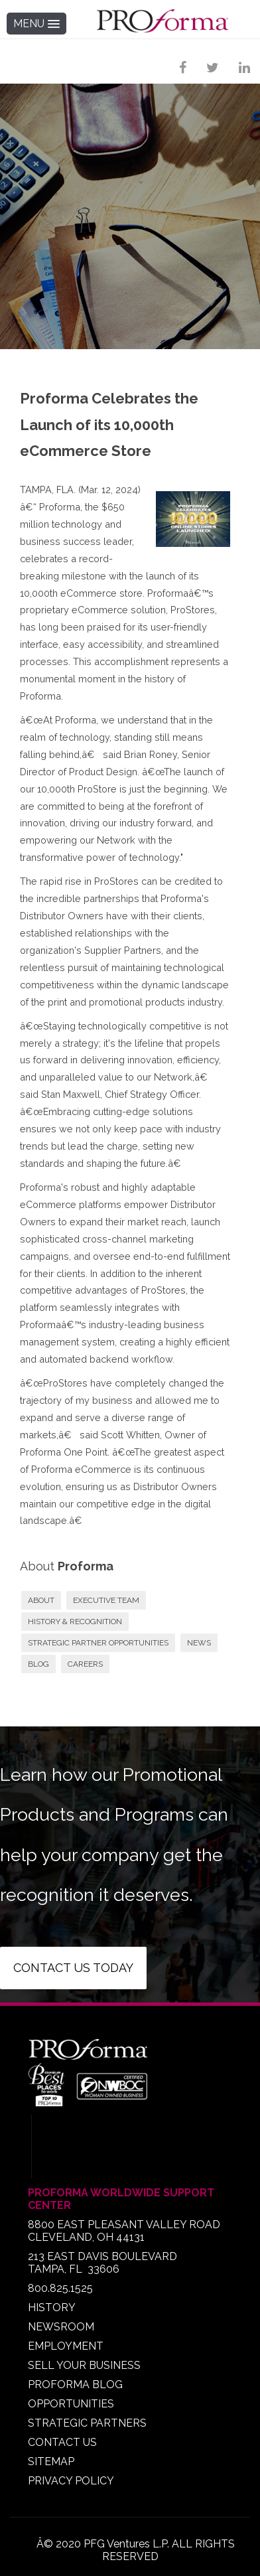 The height and width of the screenshot is (2576, 260). What do you see at coordinates (98, 1642) in the screenshot?
I see `STRATEGIC PARTNER OPPORTUNITIES` at bounding box center [98, 1642].